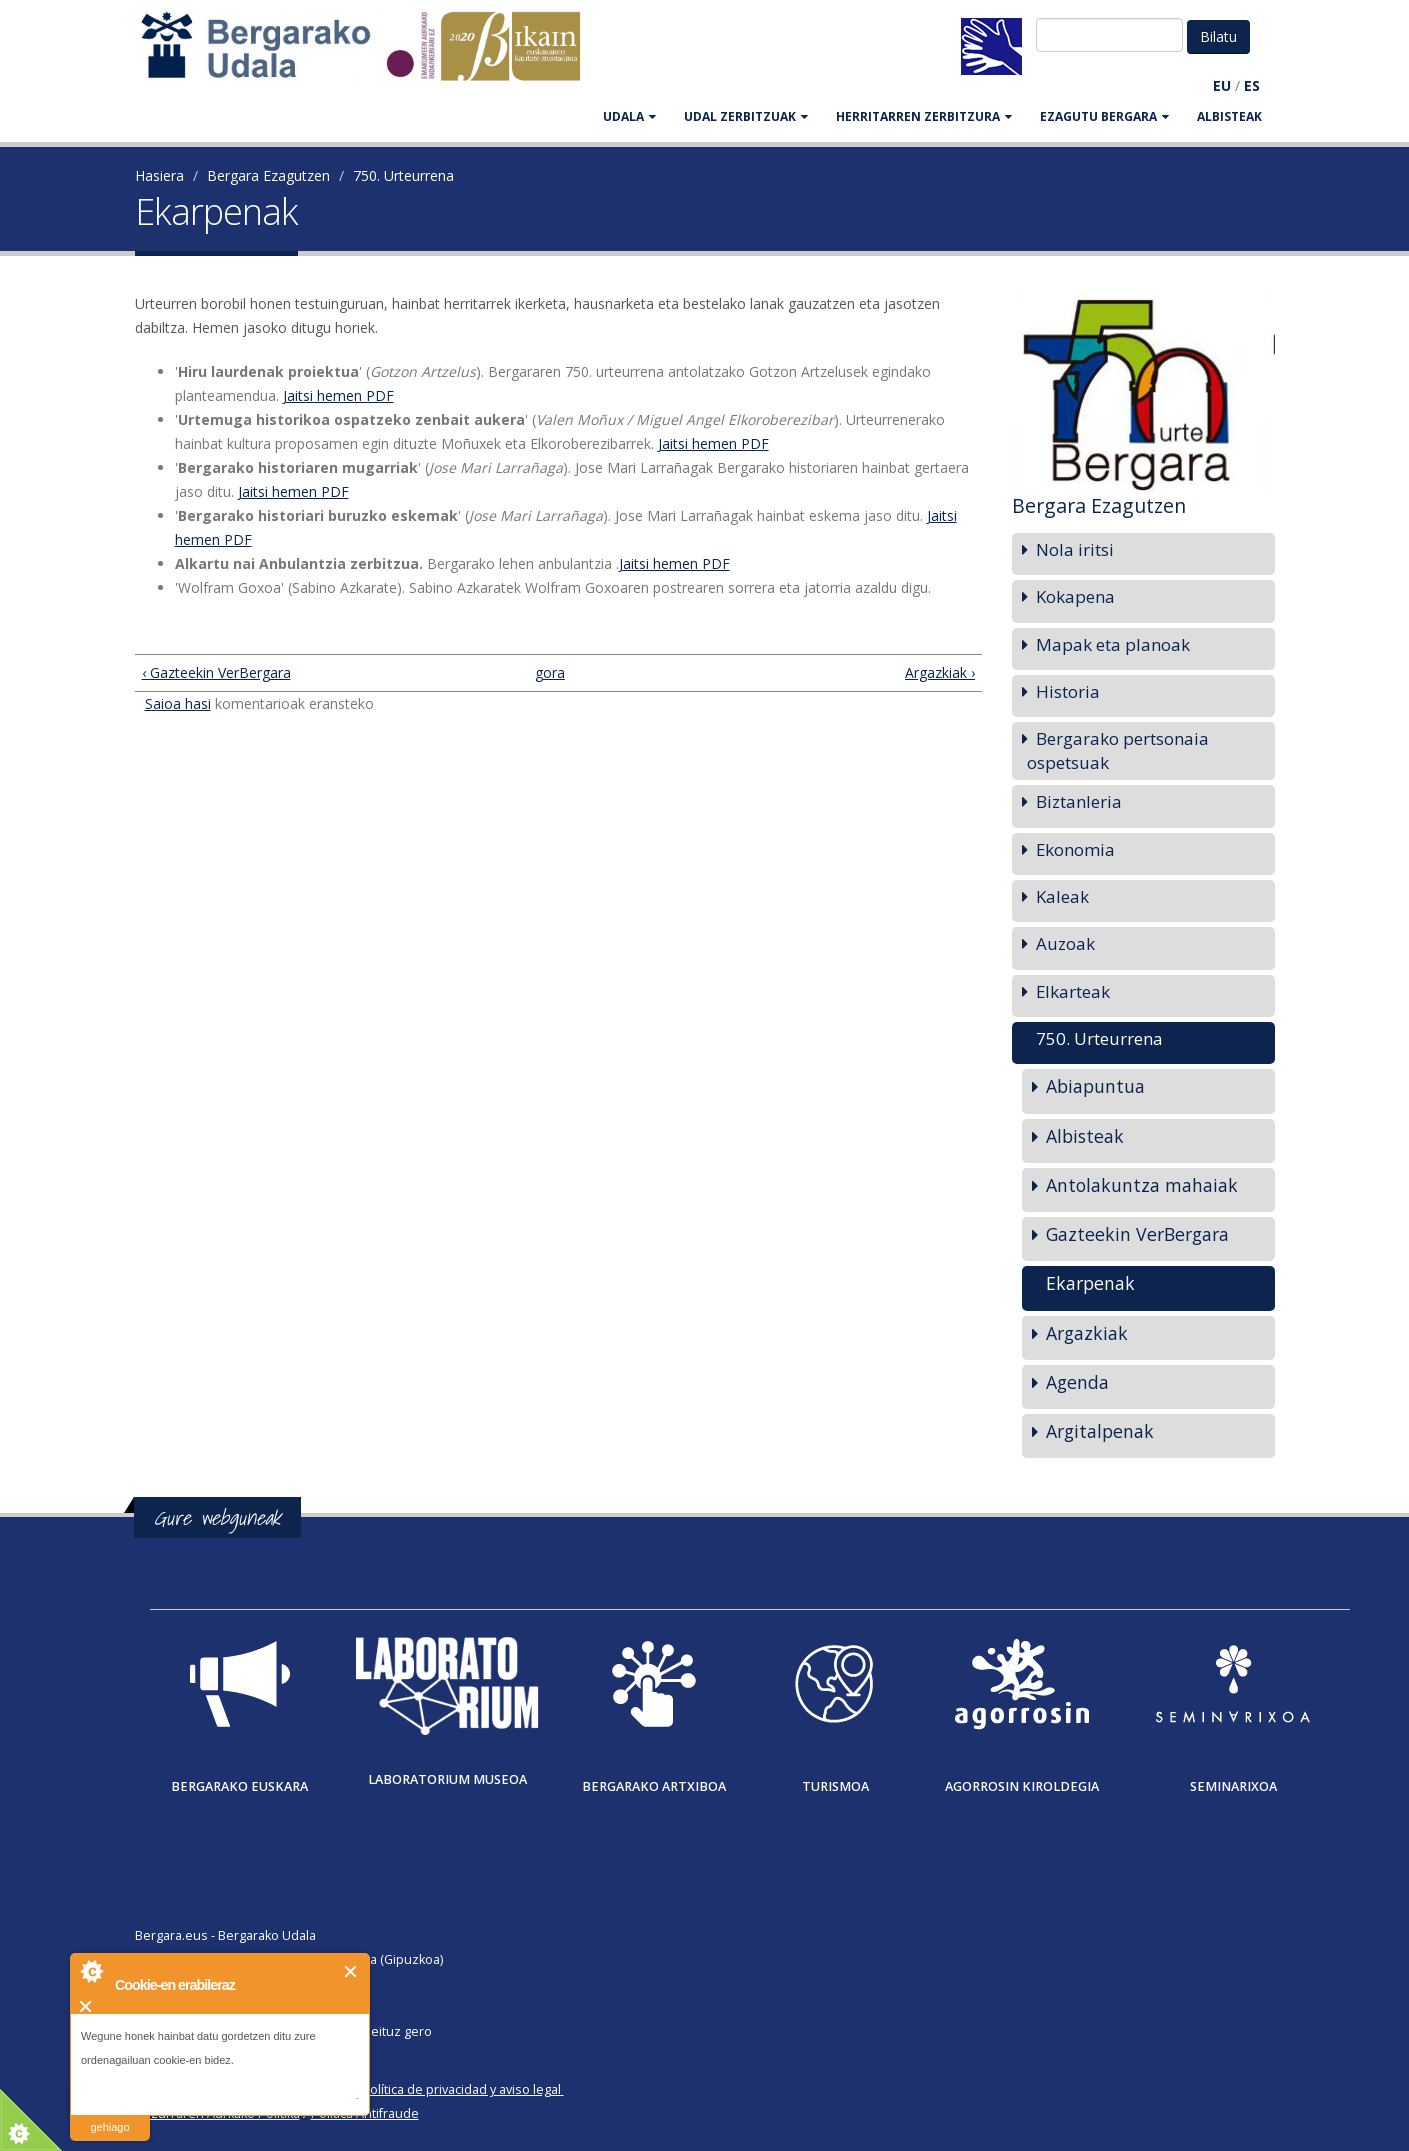 This screenshot has width=1409, height=2151. I want to click on Laboratorium museoa, so click(447, 1779).